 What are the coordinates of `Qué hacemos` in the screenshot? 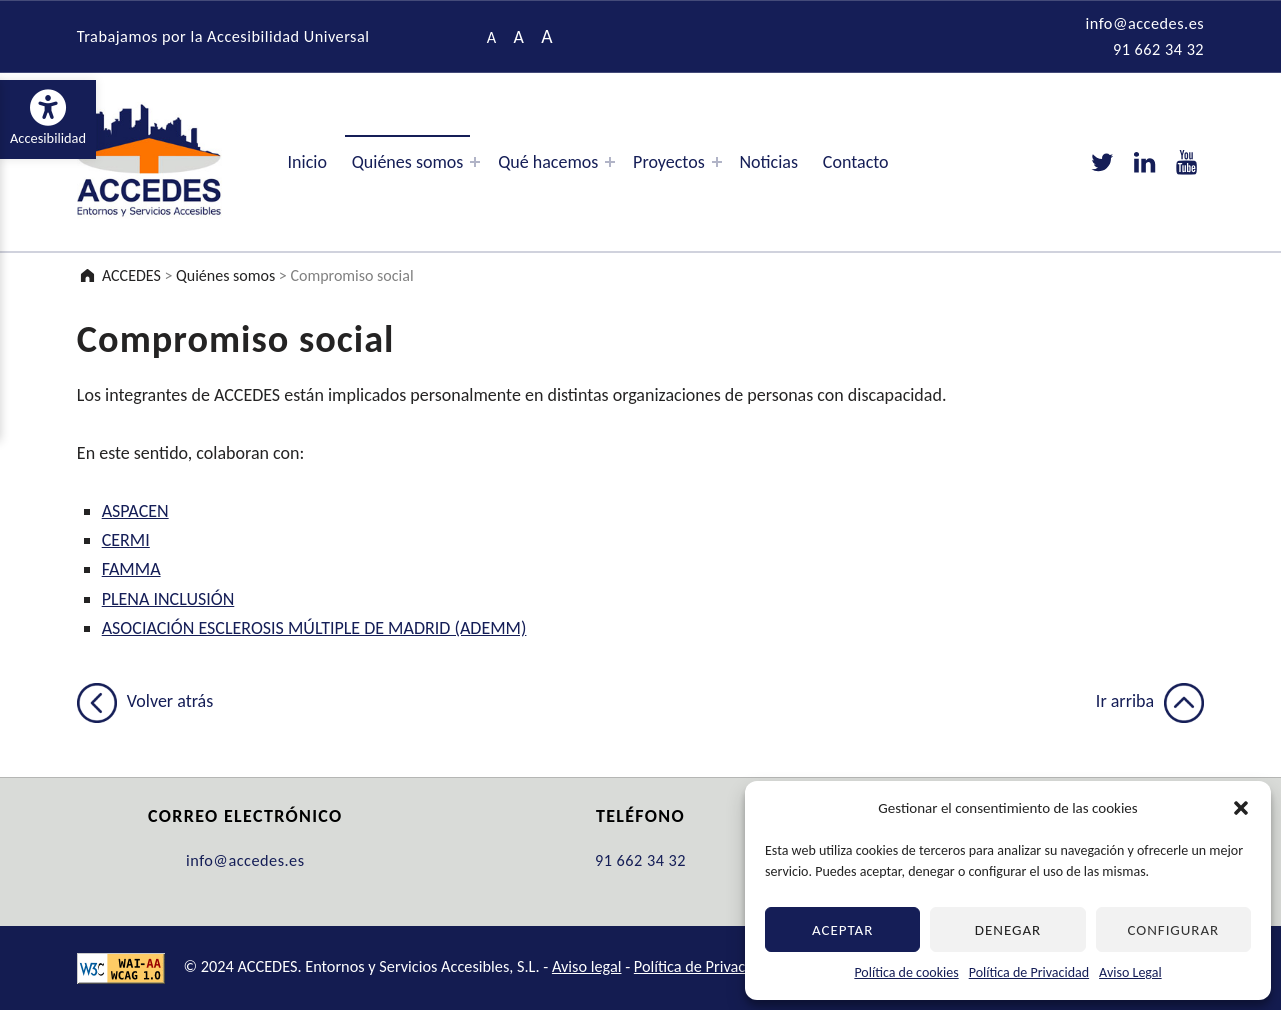 It's located at (548, 162).